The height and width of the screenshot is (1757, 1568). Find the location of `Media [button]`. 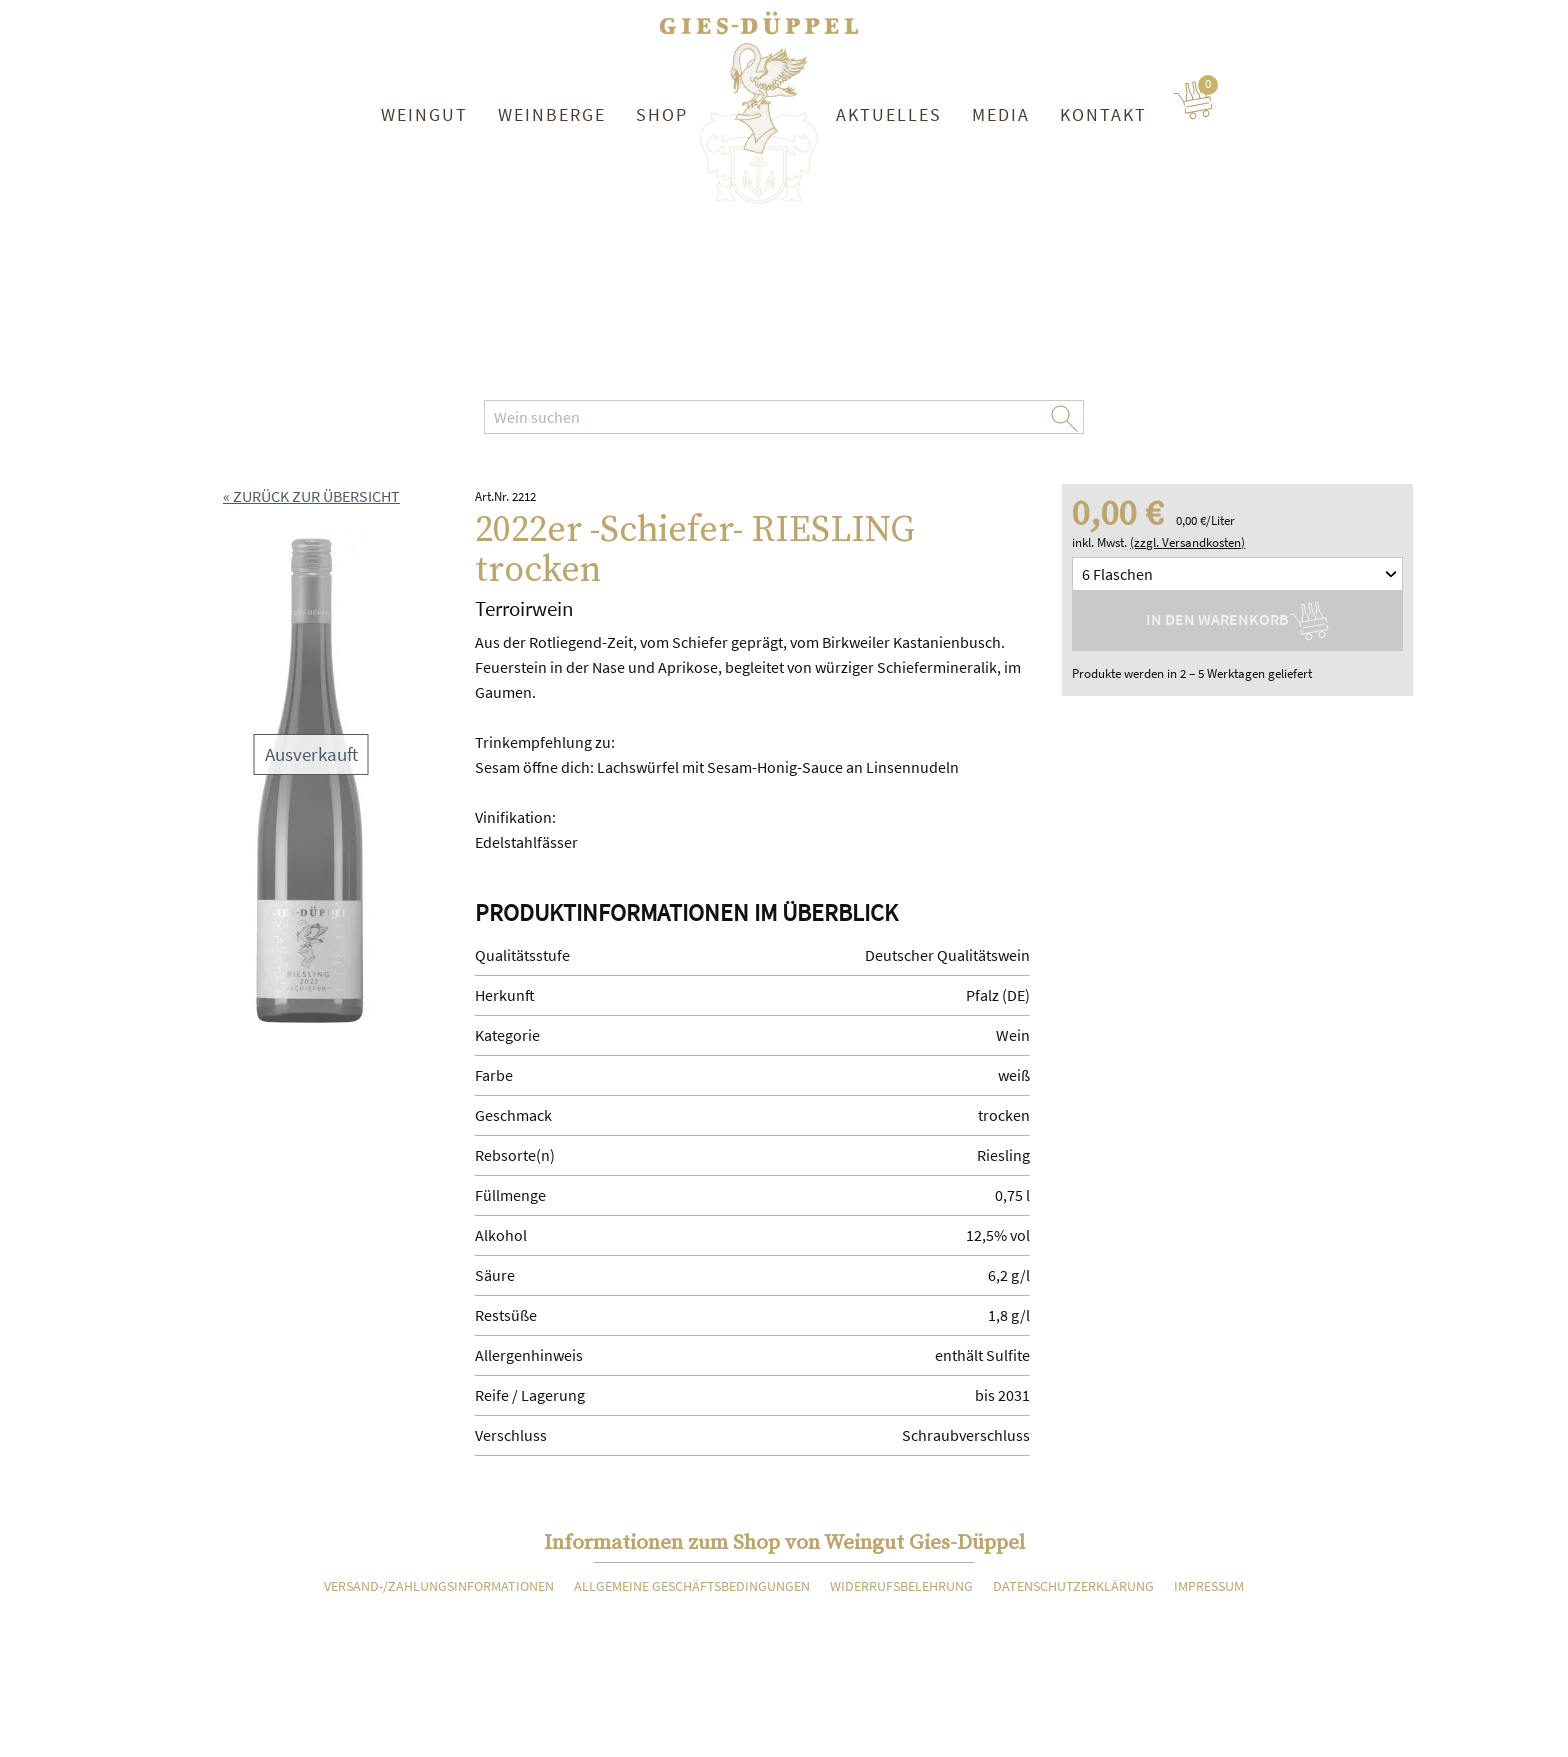

Media [button] is located at coordinates (1001, 114).